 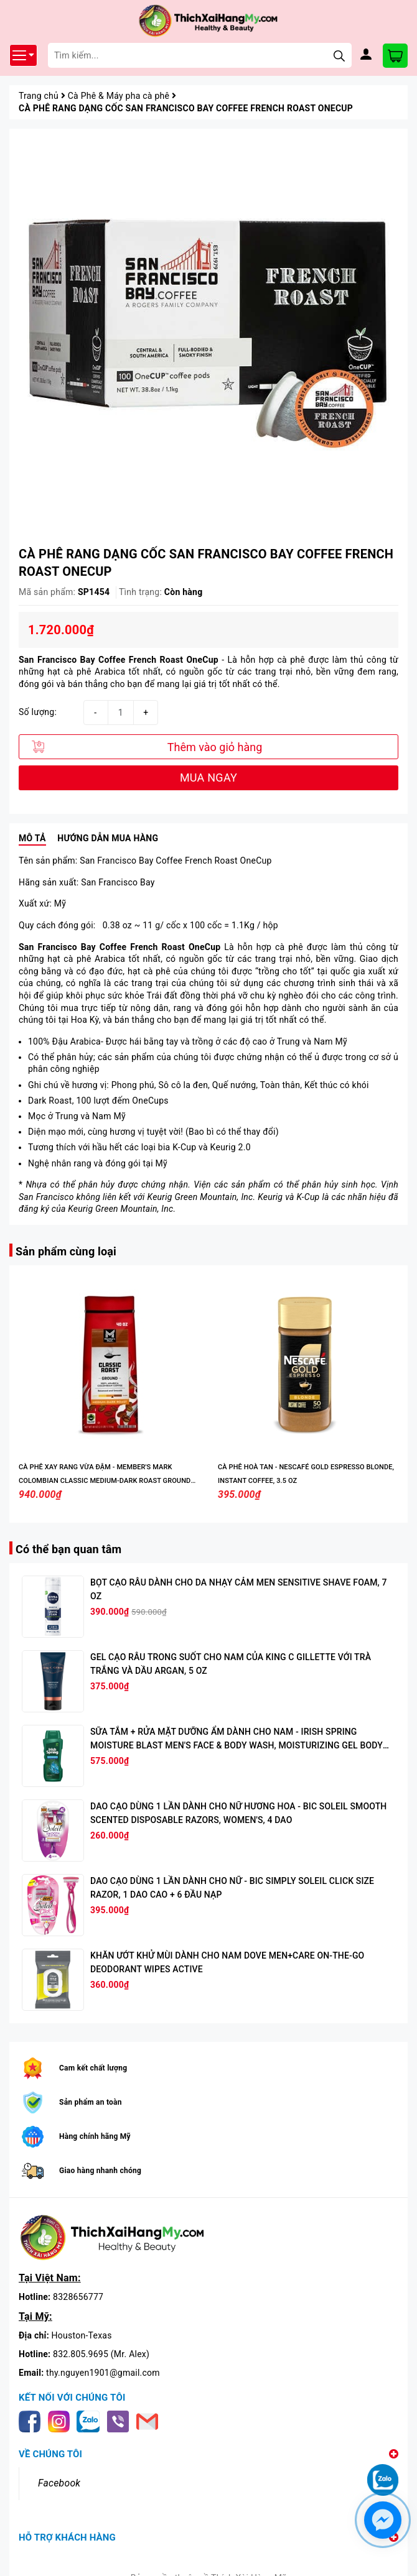 What do you see at coordinates (68, 1549) in the screenshot?
I see `Có thể bạn quan tâm` at bounding box center [68, 1549].